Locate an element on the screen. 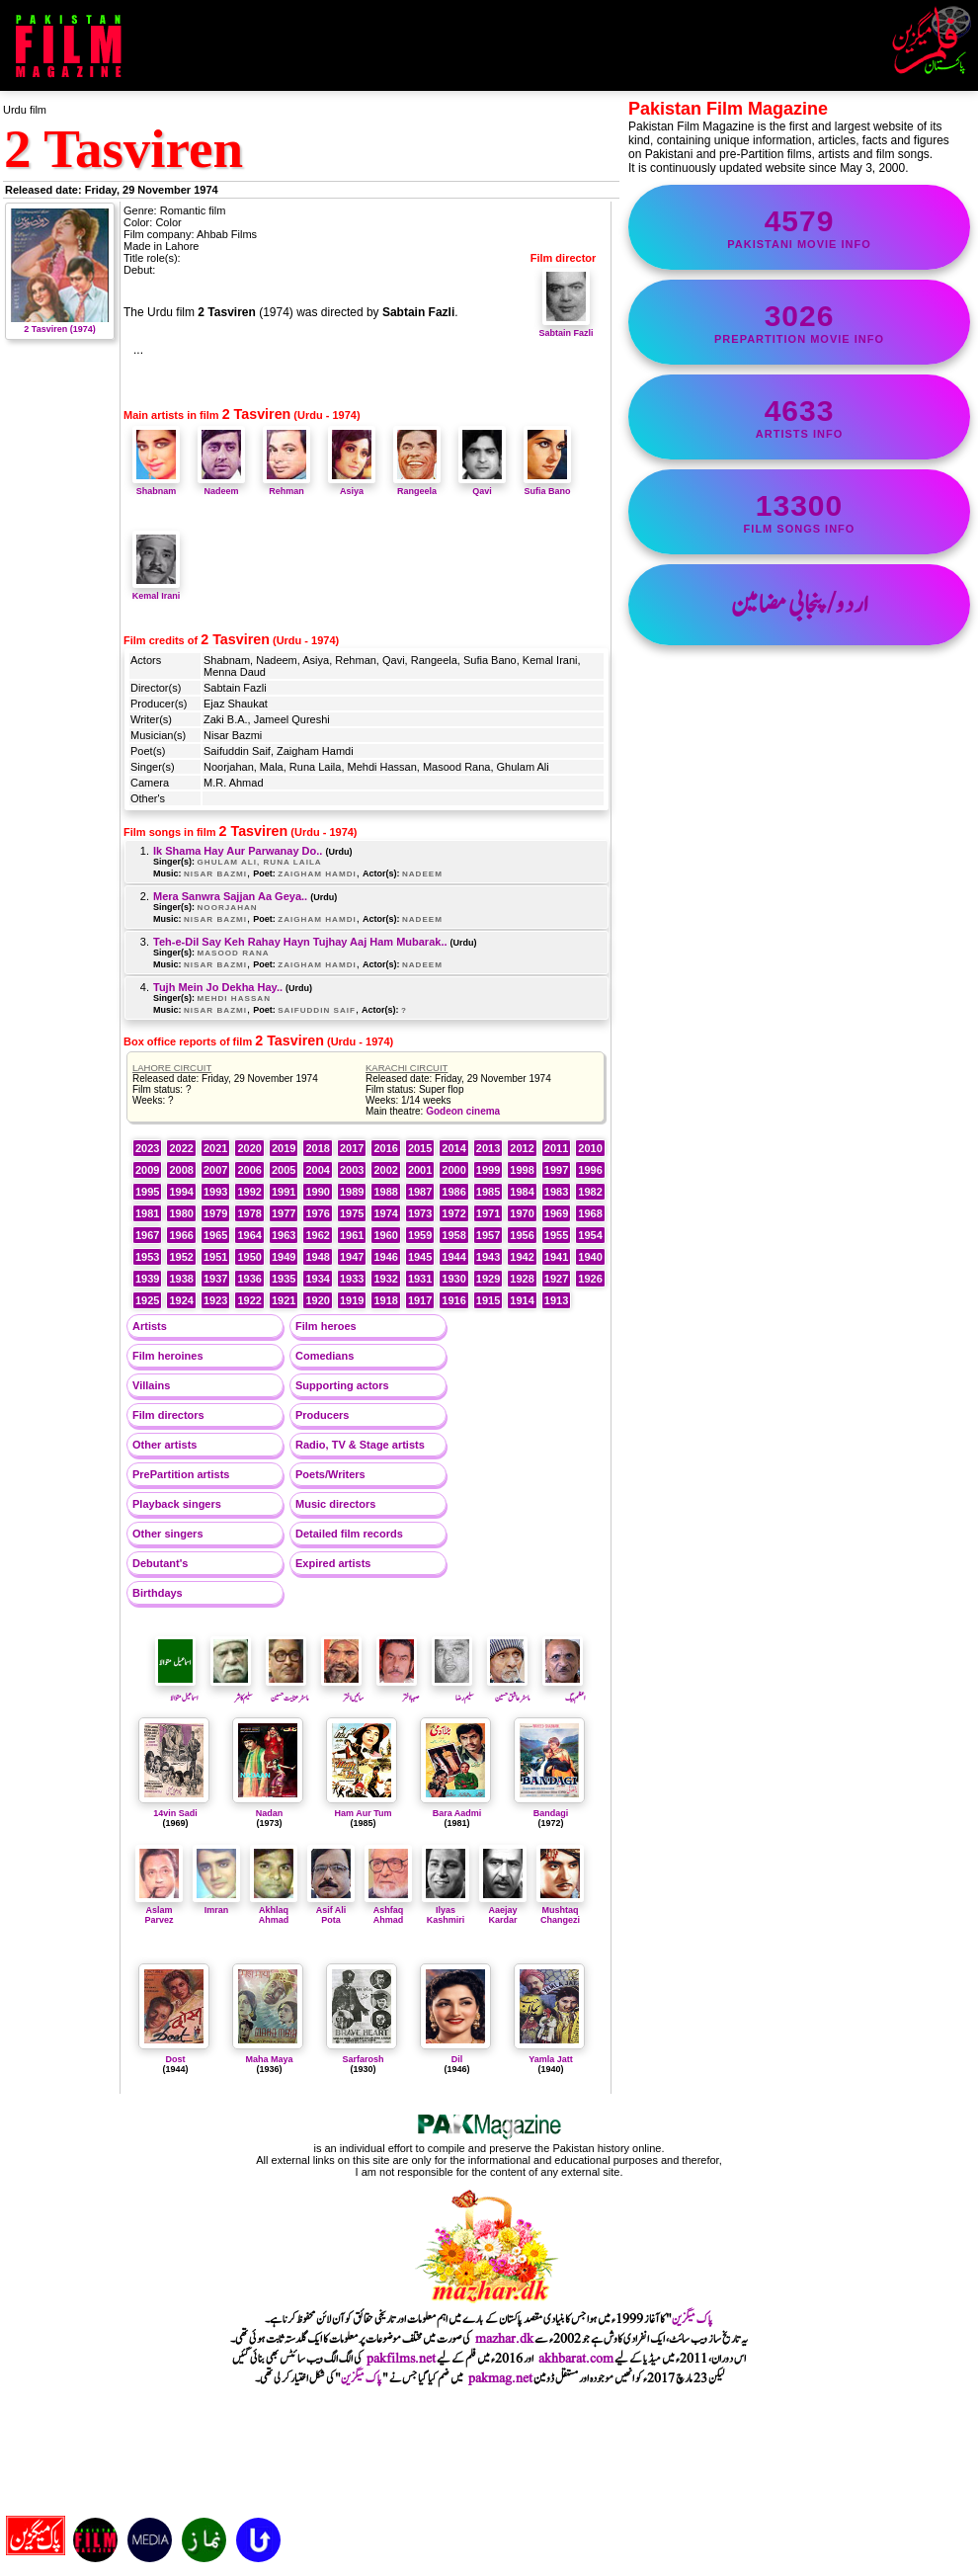 The height and width of the screenshot is (2576, 978). 1952 is located at coordinates (181, 1257).